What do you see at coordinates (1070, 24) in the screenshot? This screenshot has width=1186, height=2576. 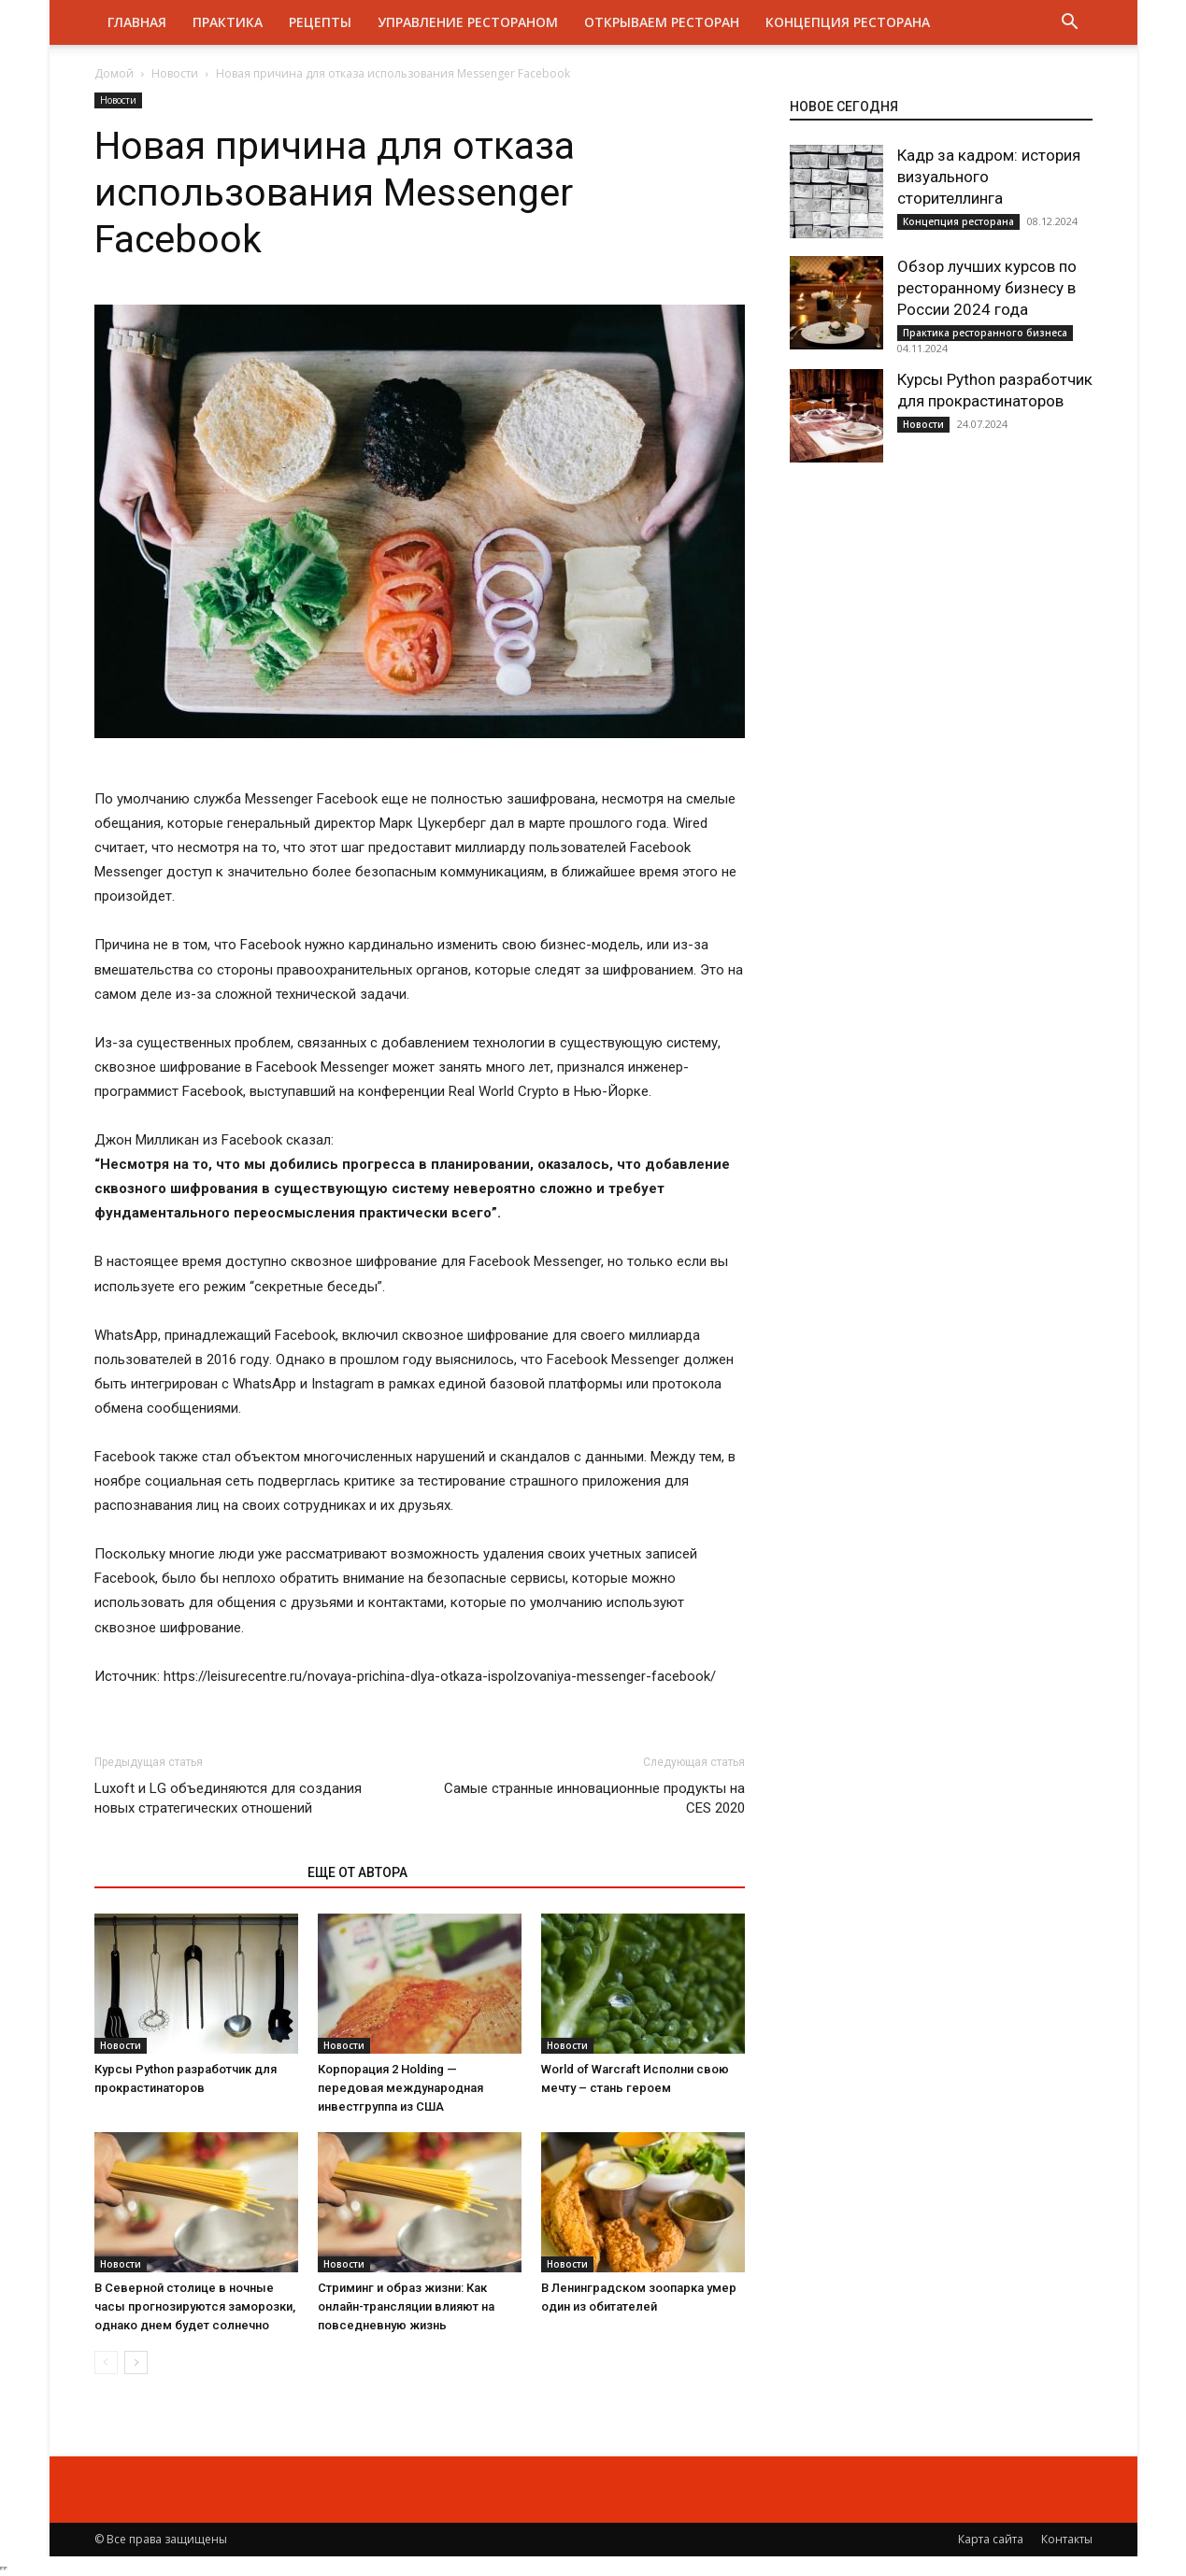 I see `[button]` at bounding box center [1070, 24].